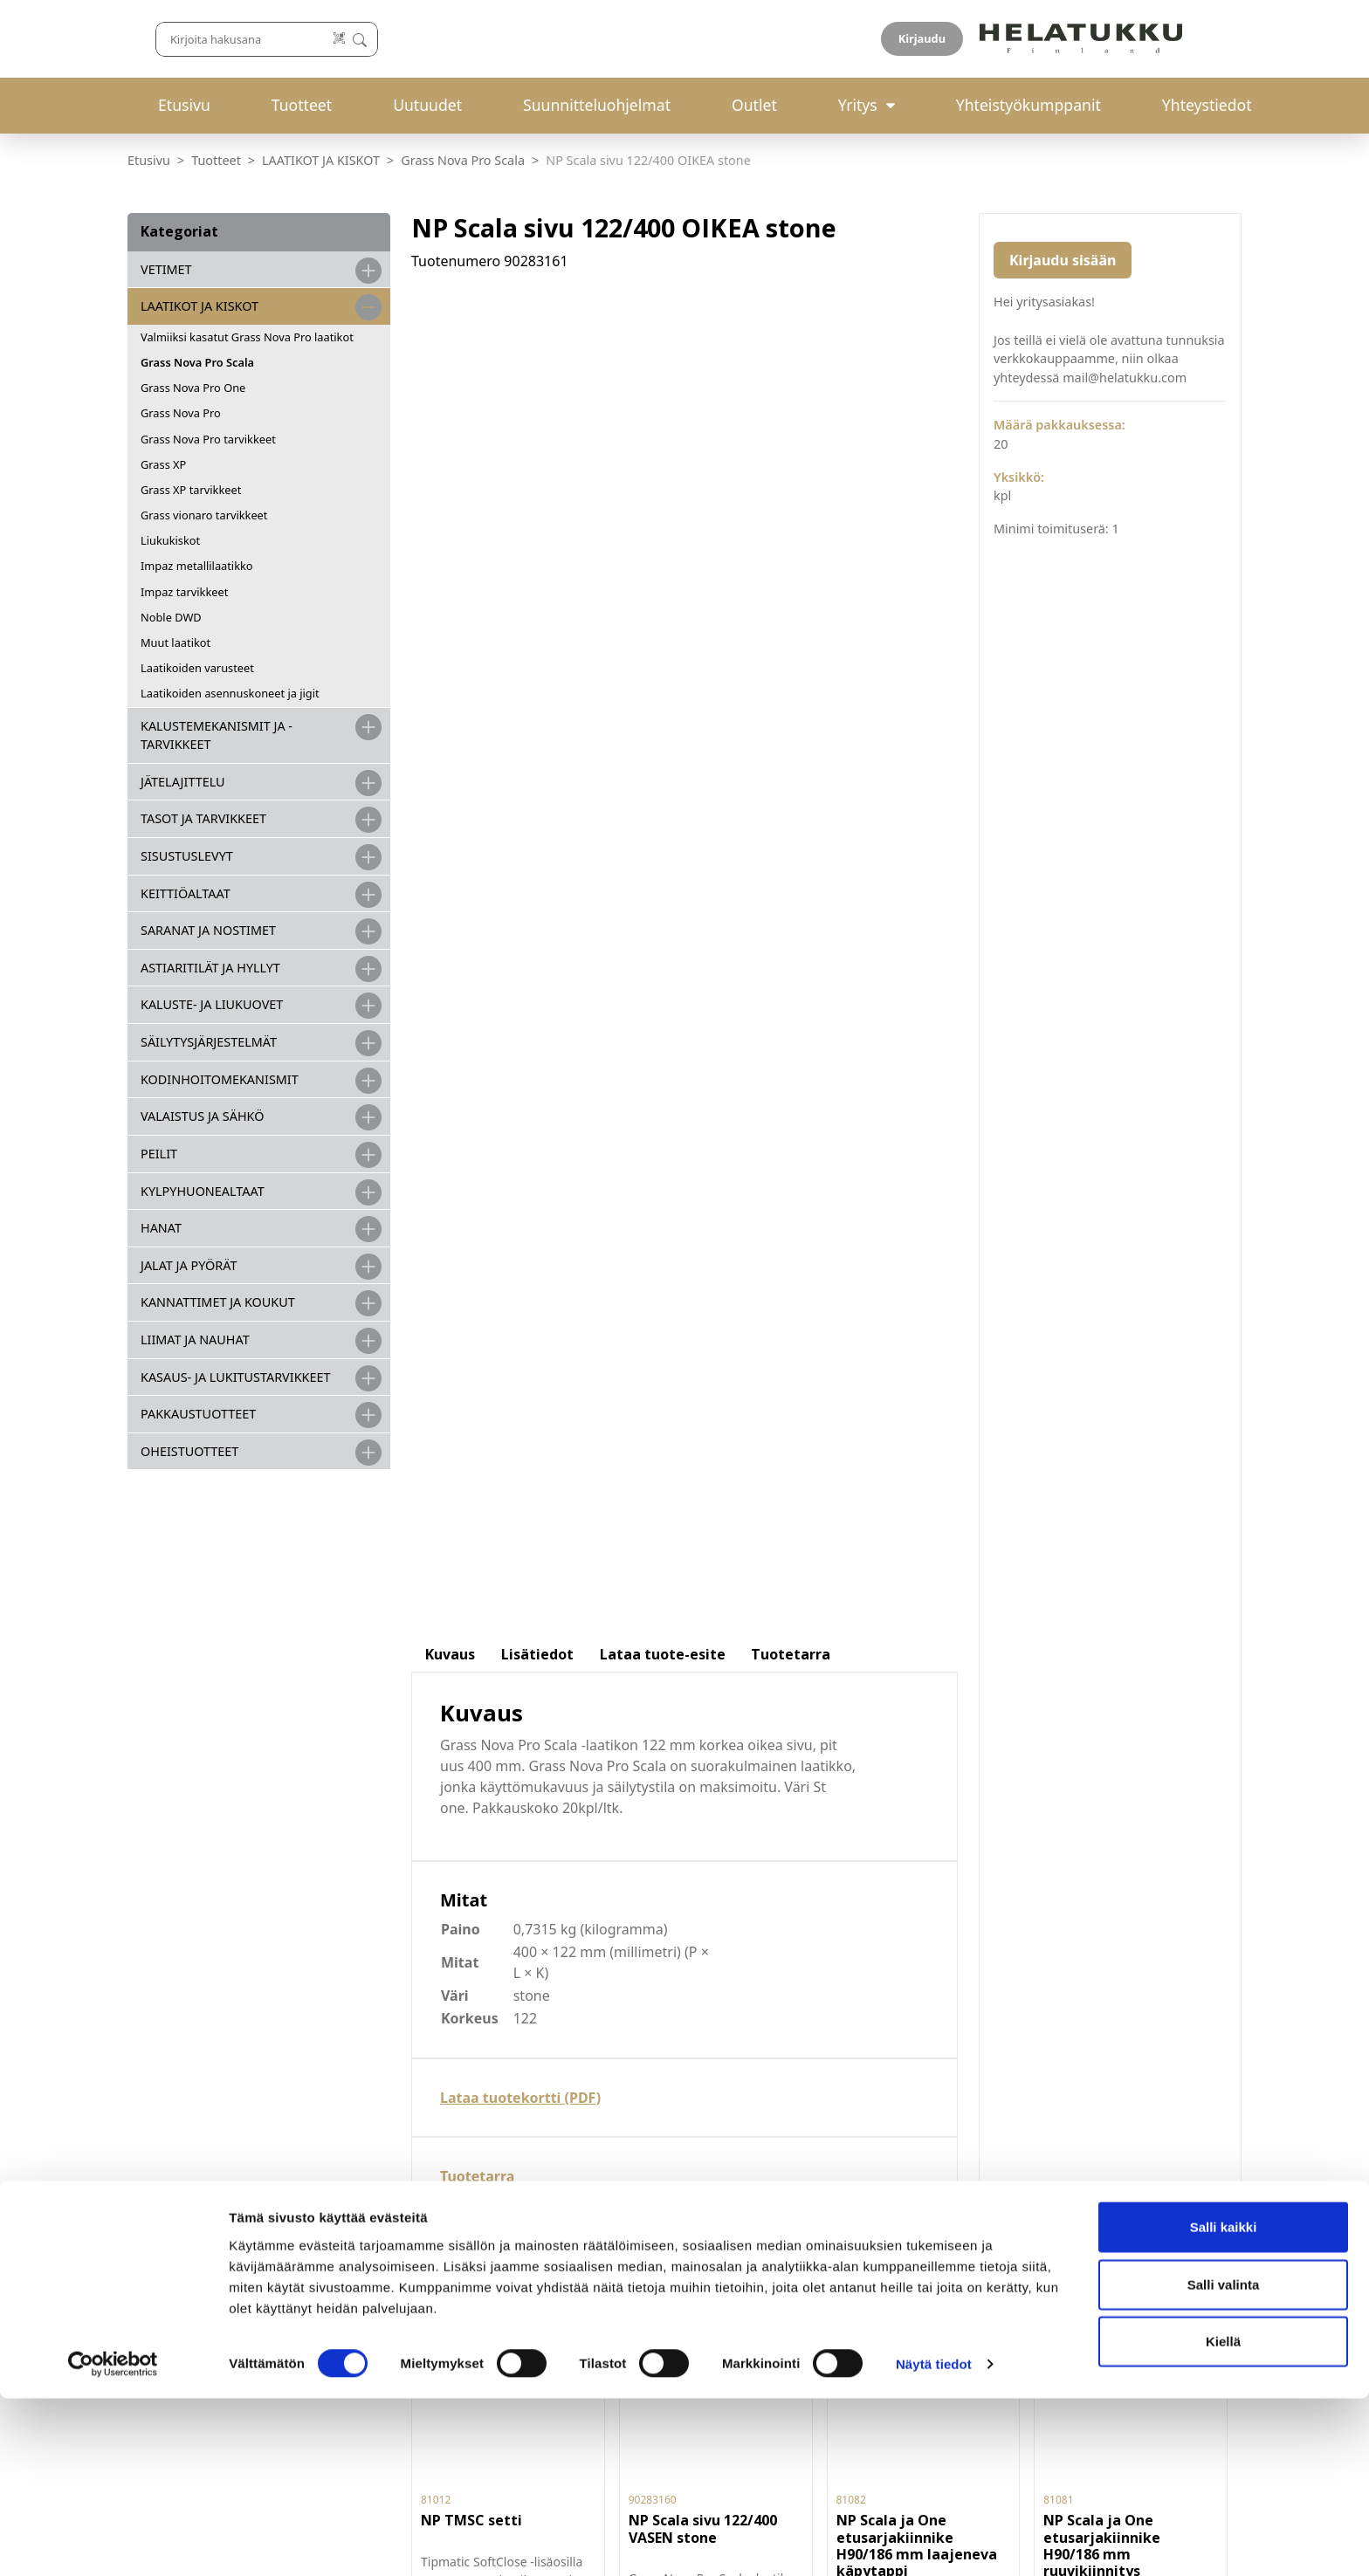 The width and height of the screenshot is (1369, 2576). Describe the element at coordinates (1108, 2166) in the screenshot. I see `tietosuojaselosteen` at that location.